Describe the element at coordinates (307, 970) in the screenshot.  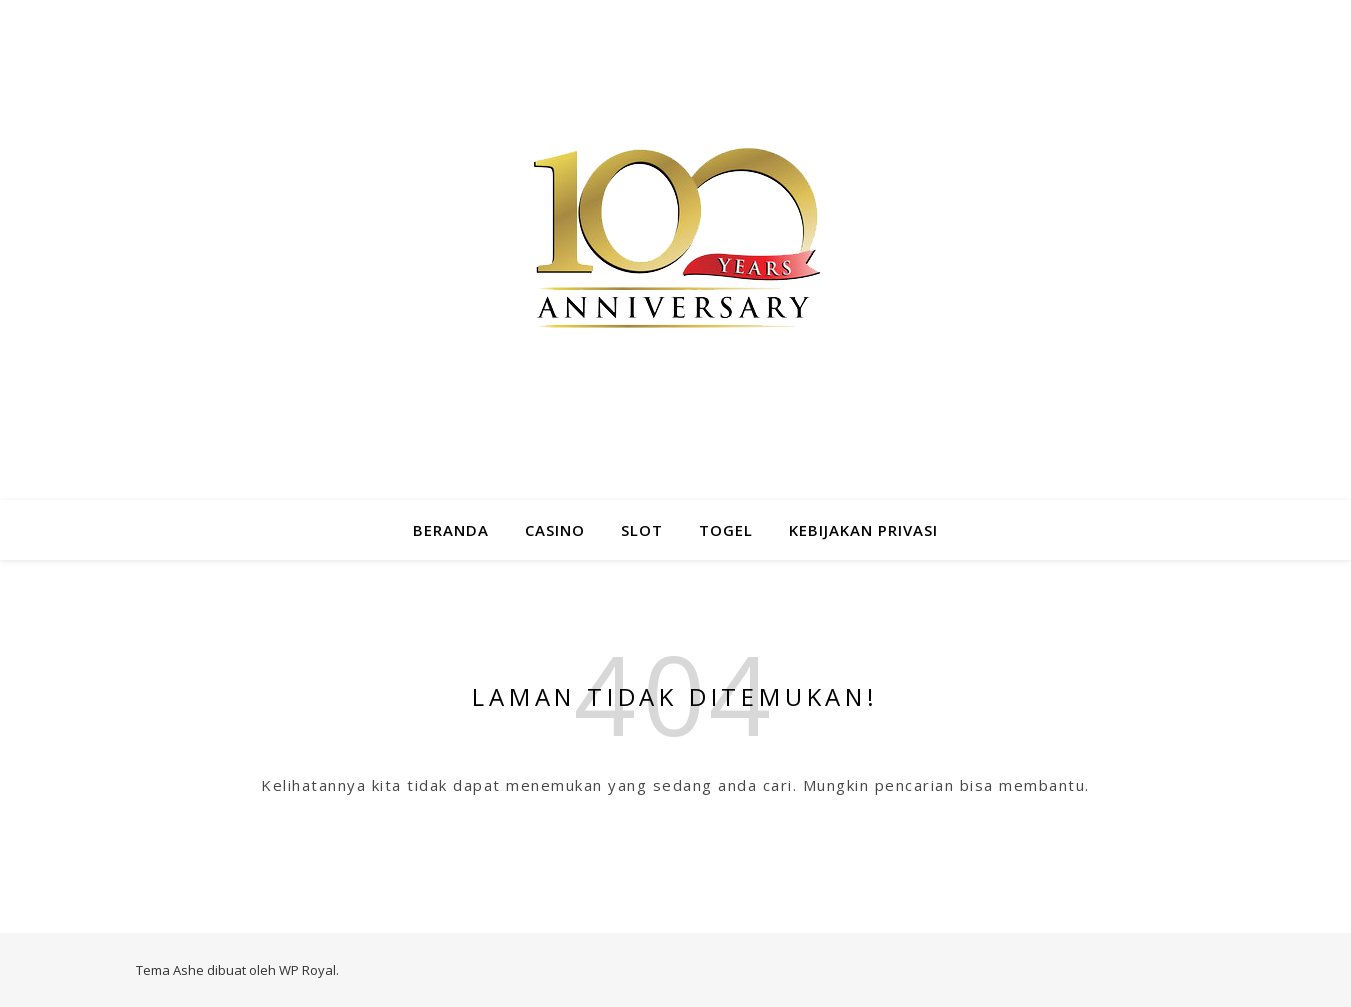
I see `WP Royal` at that location.